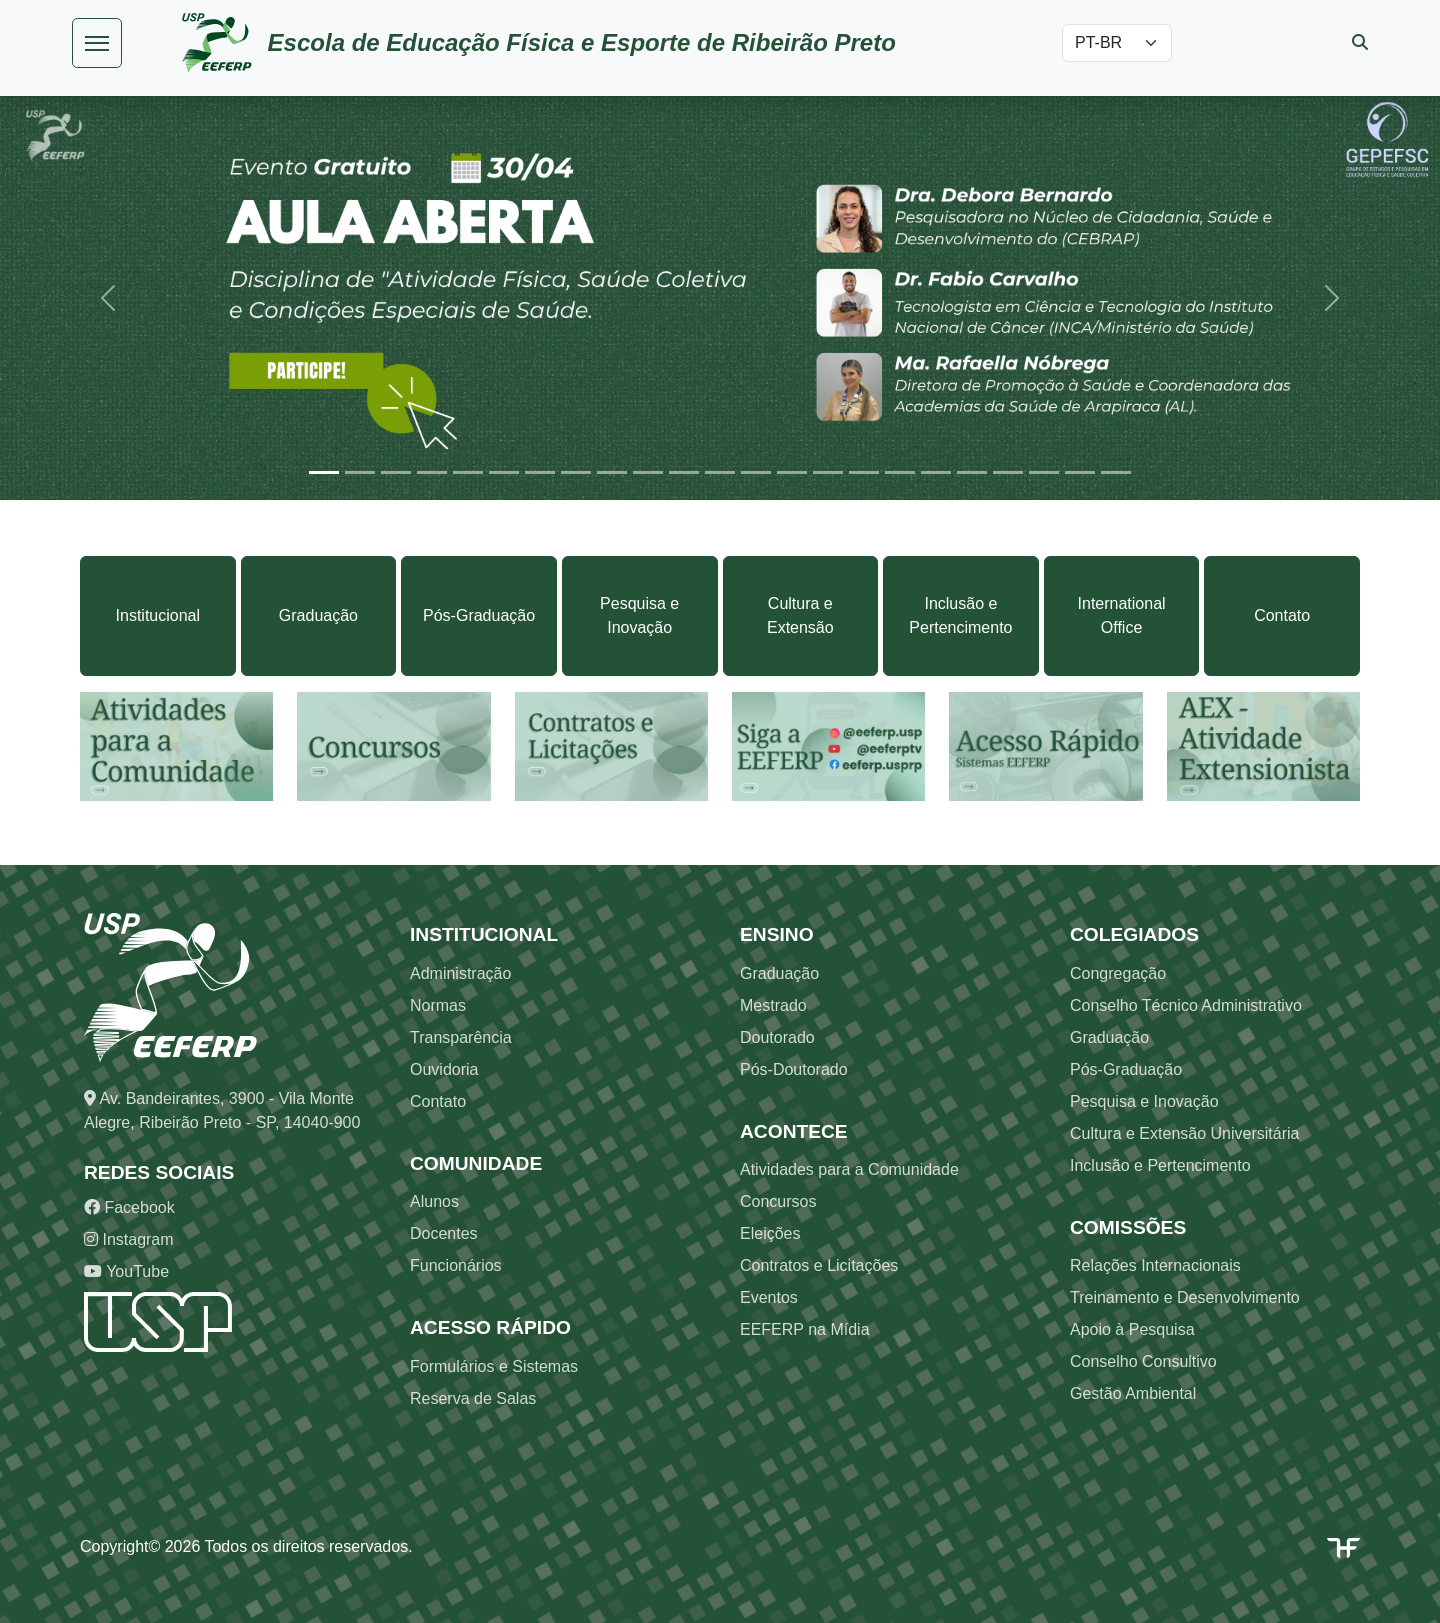 This screenshot has width=1440, height=1623. What do you see at coordinates (720, 472) in the screenshot?
I see `[Slide 12]` at bounding box center [720, 472].